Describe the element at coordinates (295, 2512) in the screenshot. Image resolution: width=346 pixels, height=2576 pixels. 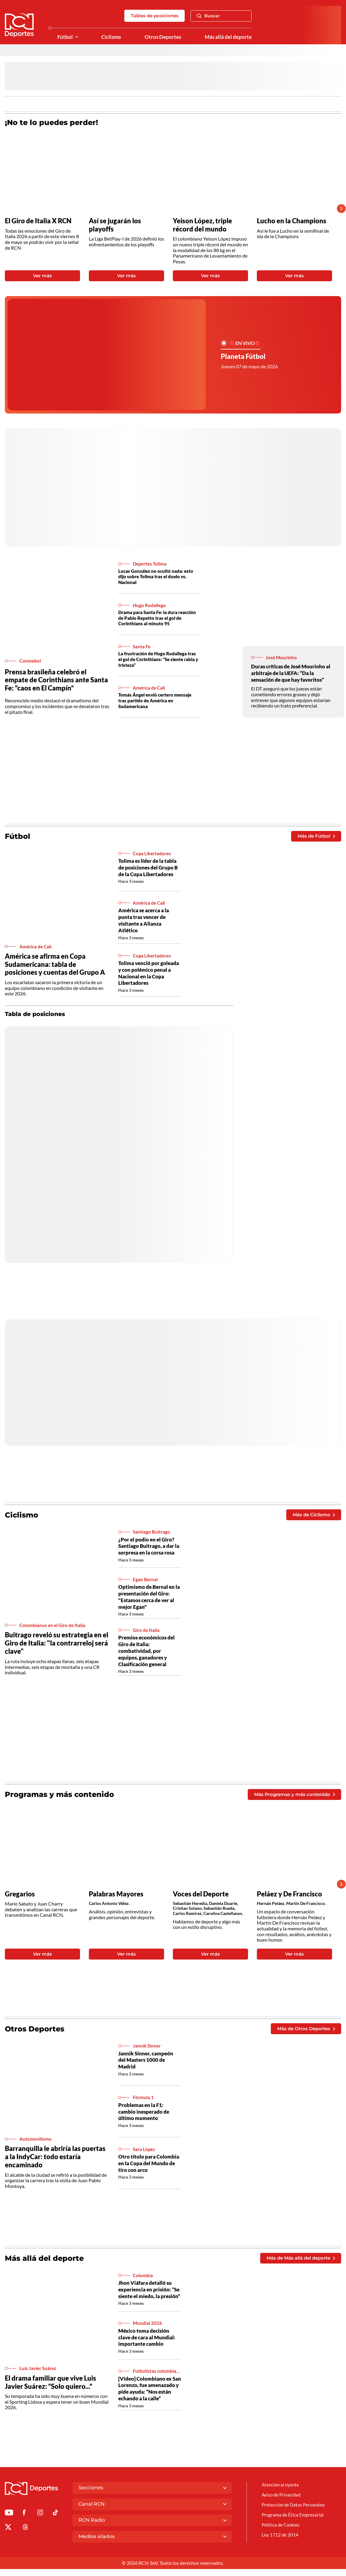
I see `Protección de Datos Personales` at that location.